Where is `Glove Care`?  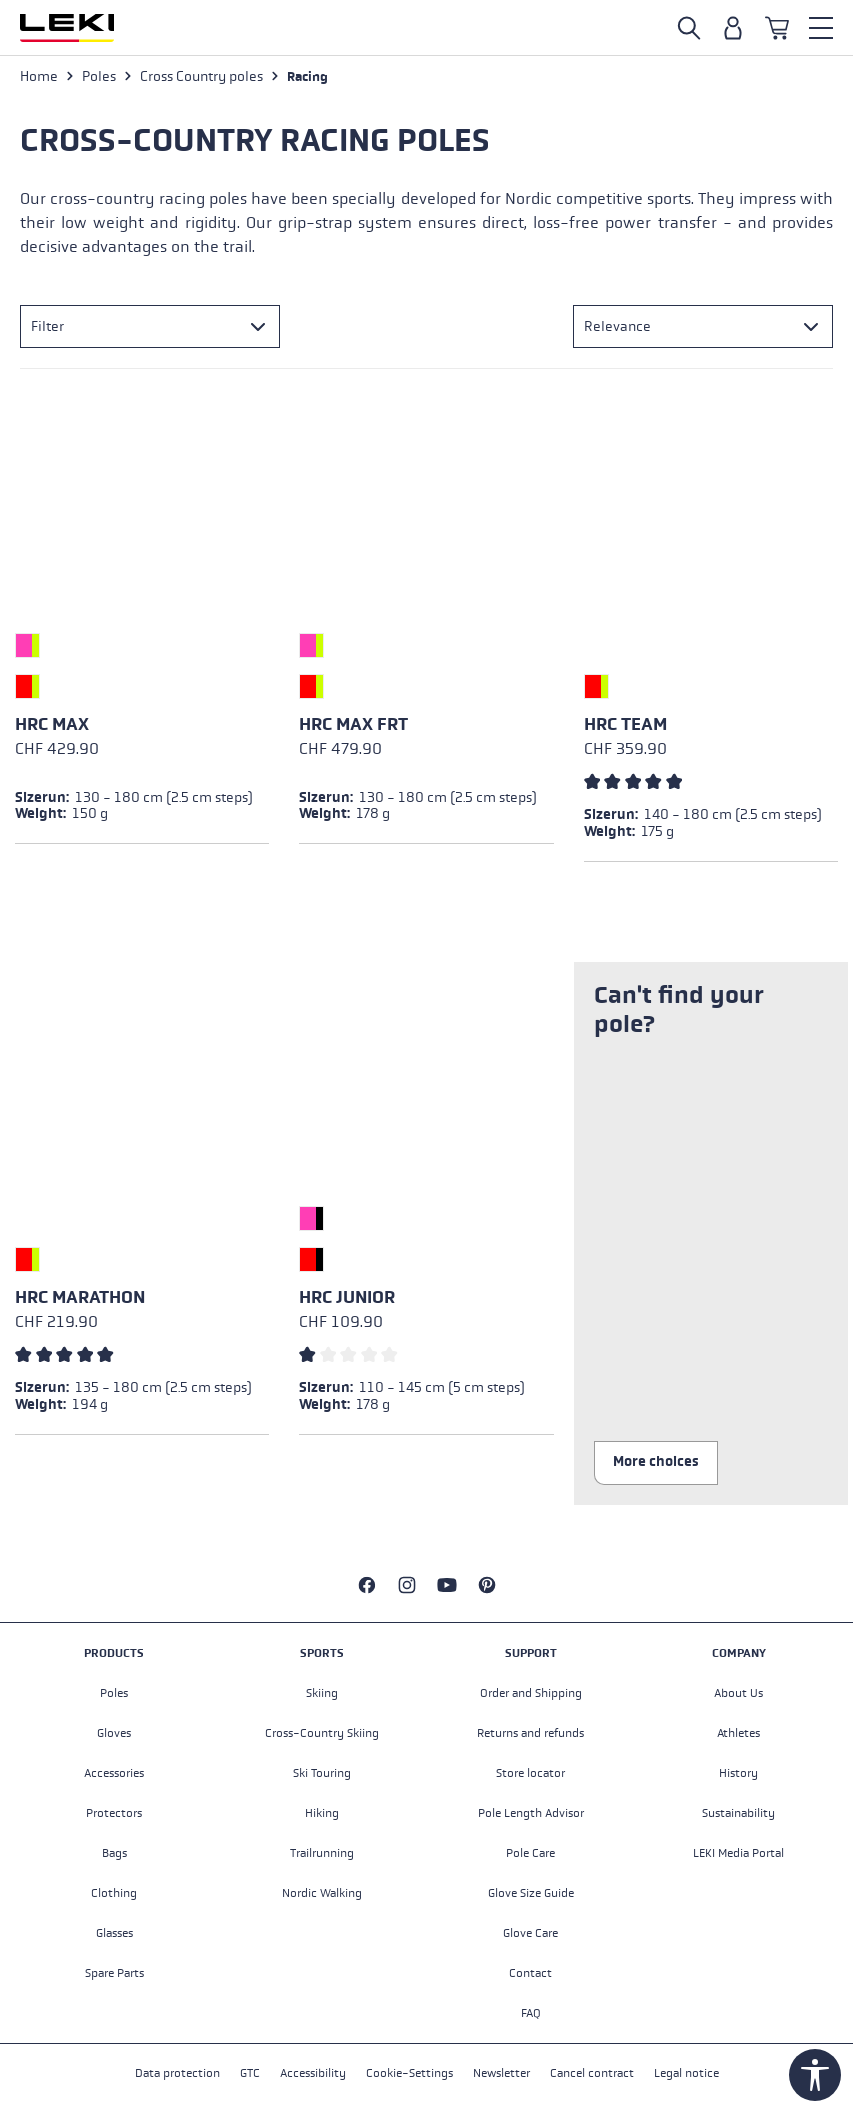
Glove Care is located at coordinates (530, 1933).